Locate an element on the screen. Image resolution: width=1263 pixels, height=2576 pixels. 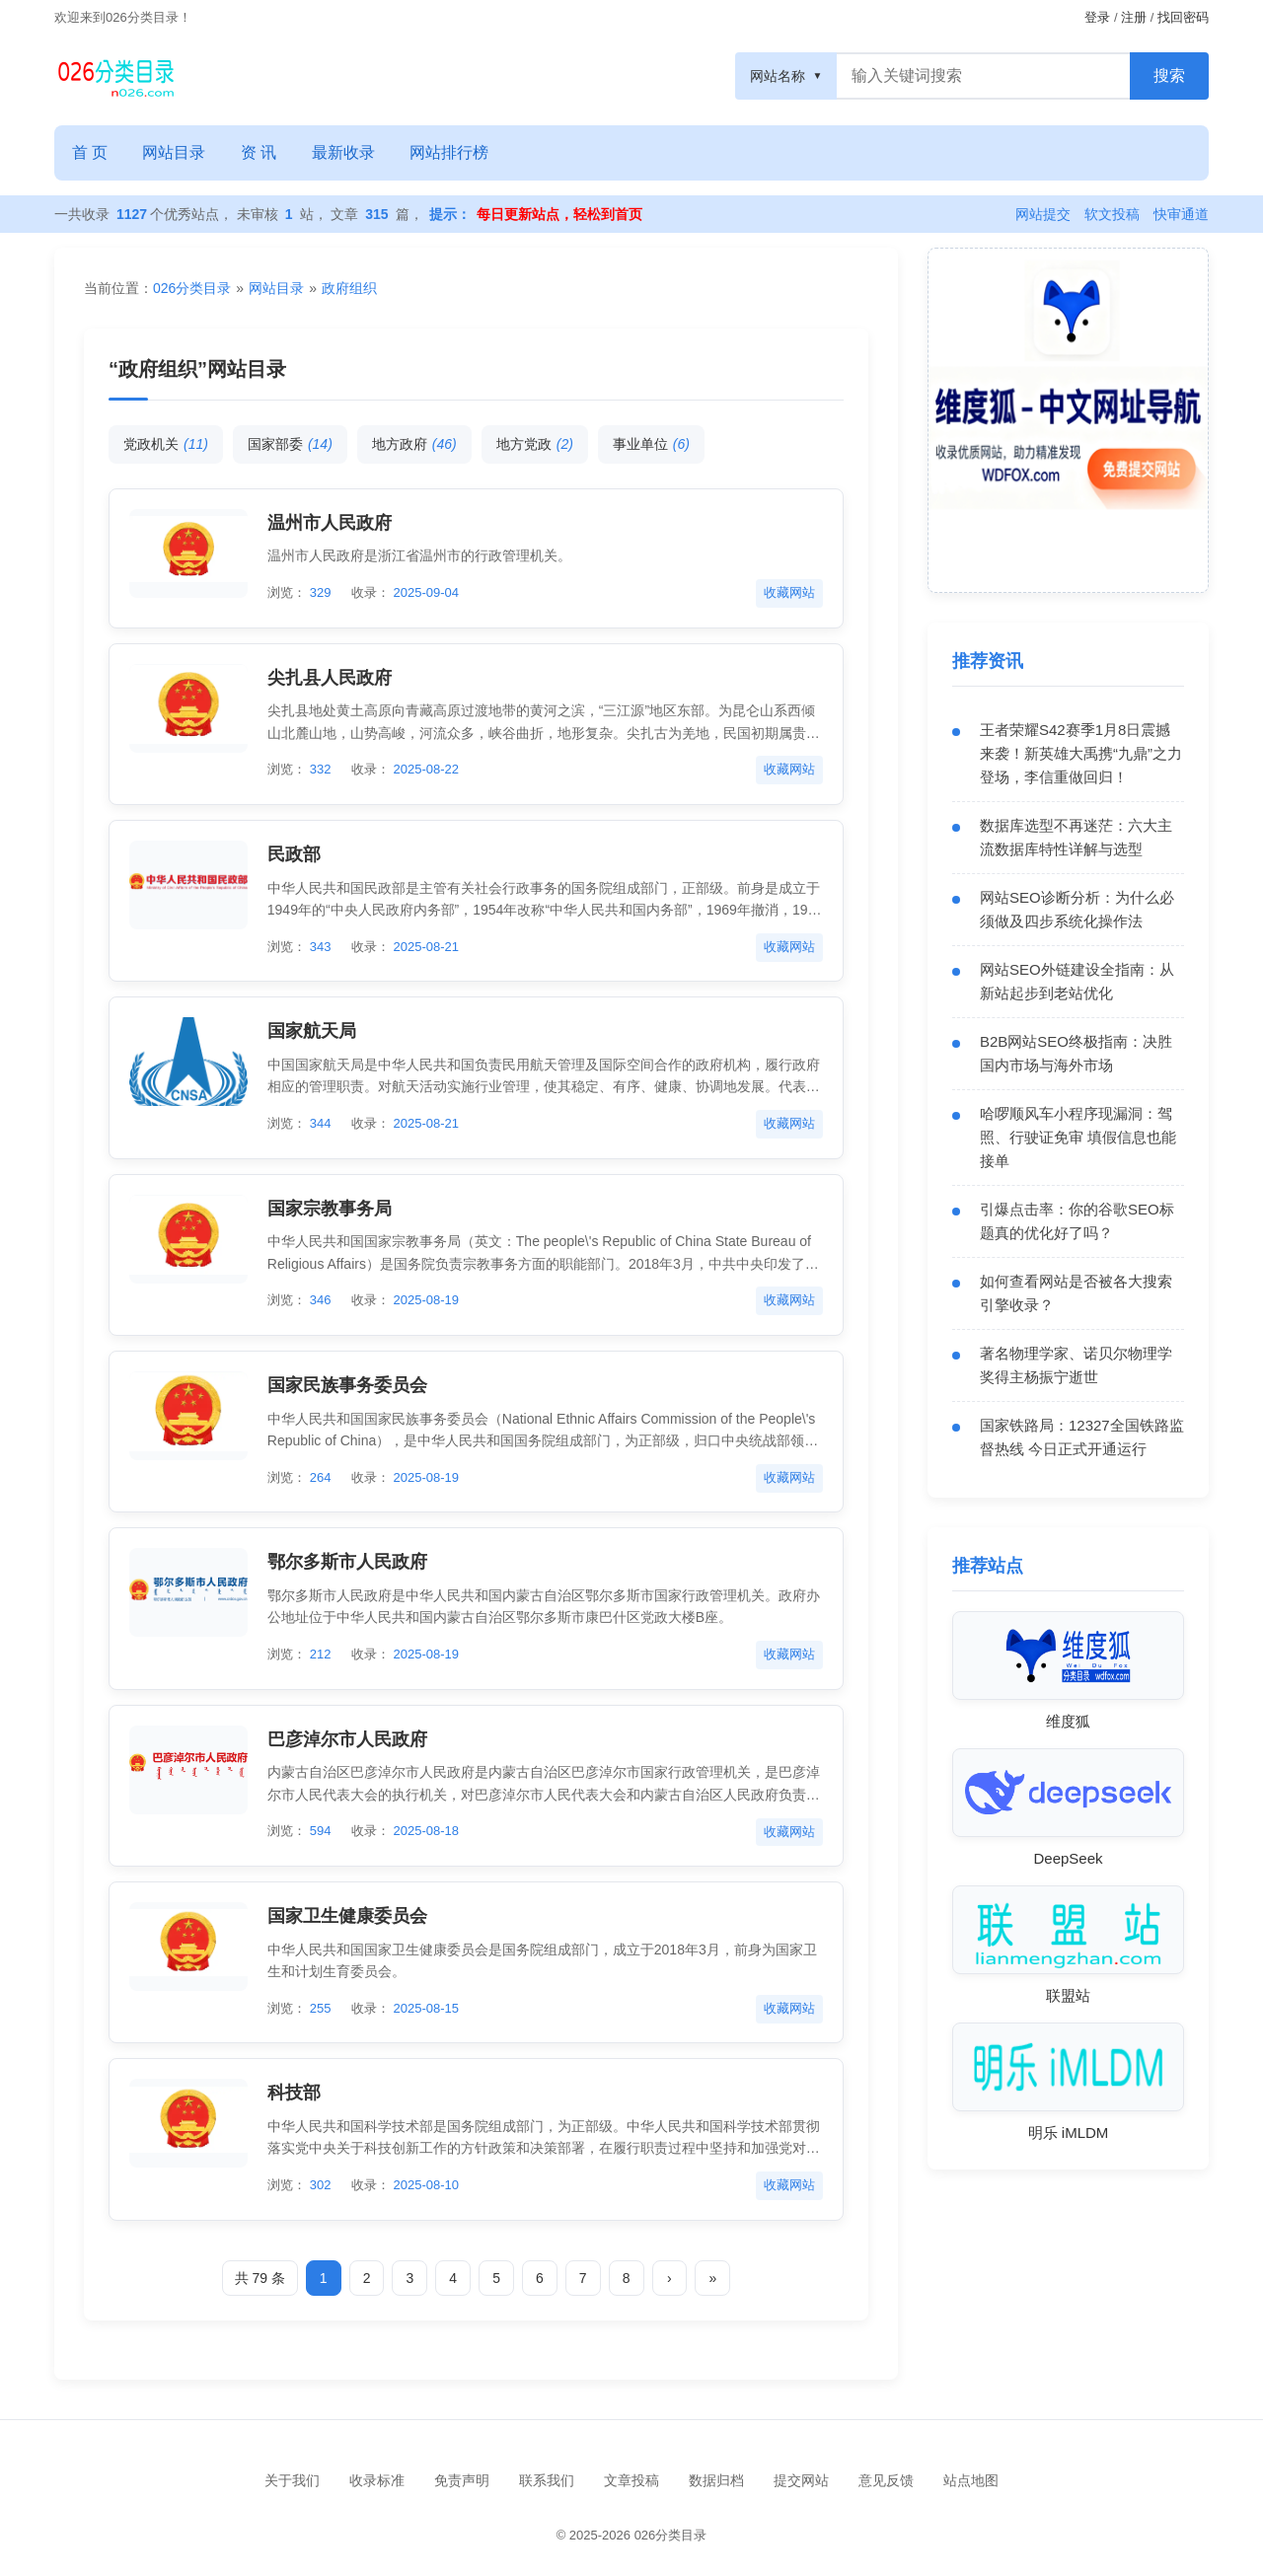
网站SEO诊断分析：为什么必须做及四步系统化操作法 is located at coordinates (1077, 909).